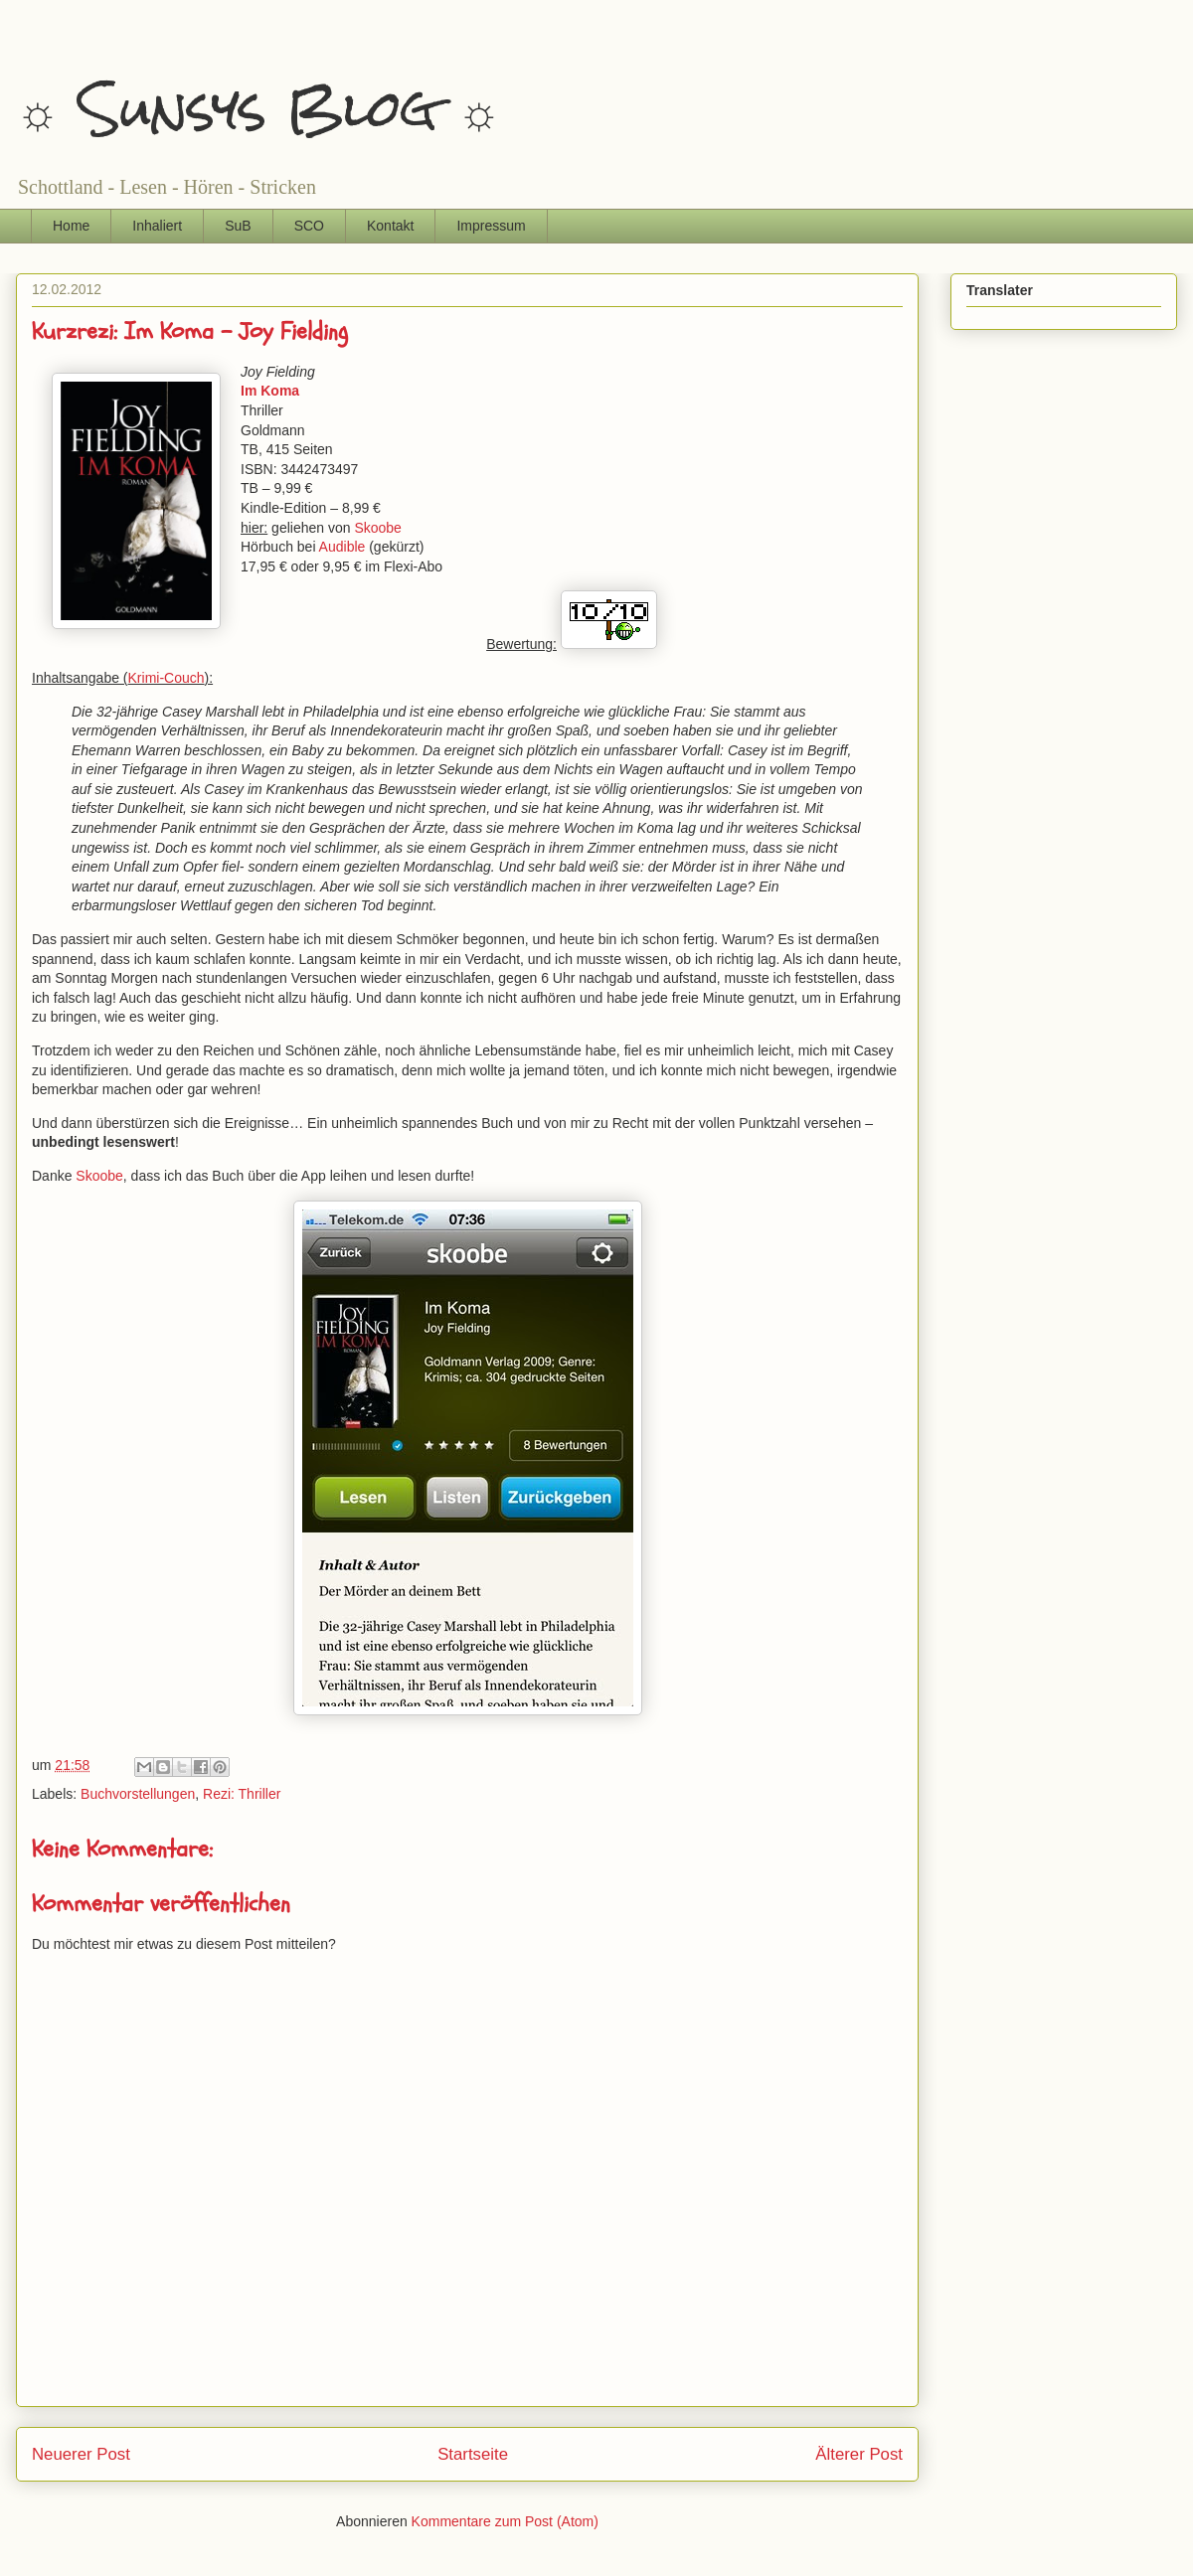  Describe the element at coordinates (342, 547) in the screenshot. I see `Audible` at that location.